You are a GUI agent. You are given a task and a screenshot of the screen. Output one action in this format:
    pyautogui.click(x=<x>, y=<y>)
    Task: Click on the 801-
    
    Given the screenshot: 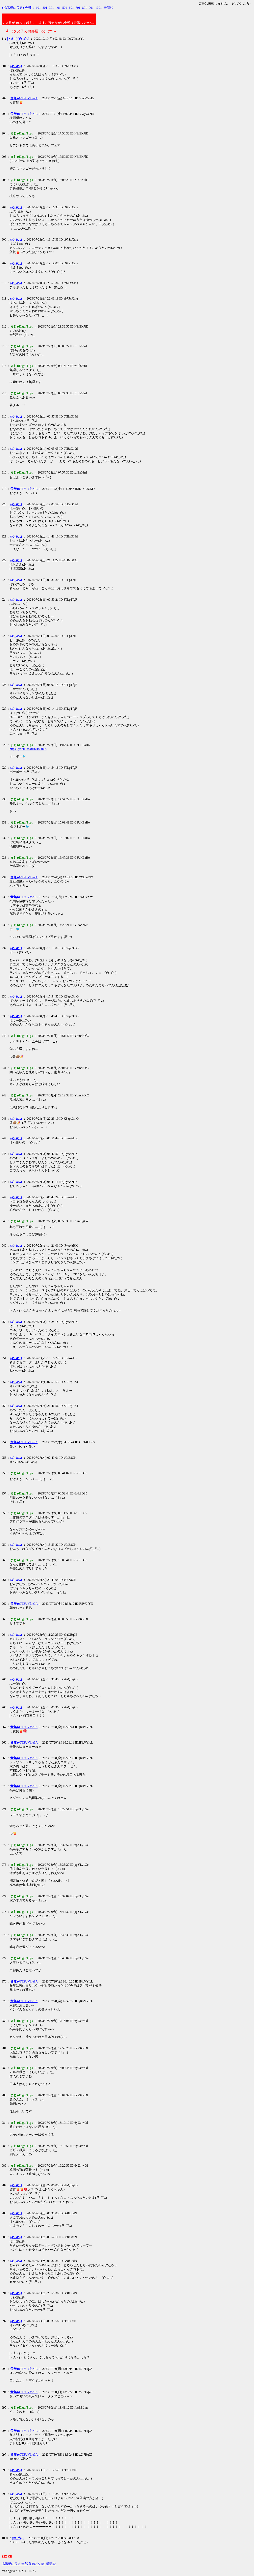 What is the action you would take?
    pyautogui.click(x=85, y=7)
    